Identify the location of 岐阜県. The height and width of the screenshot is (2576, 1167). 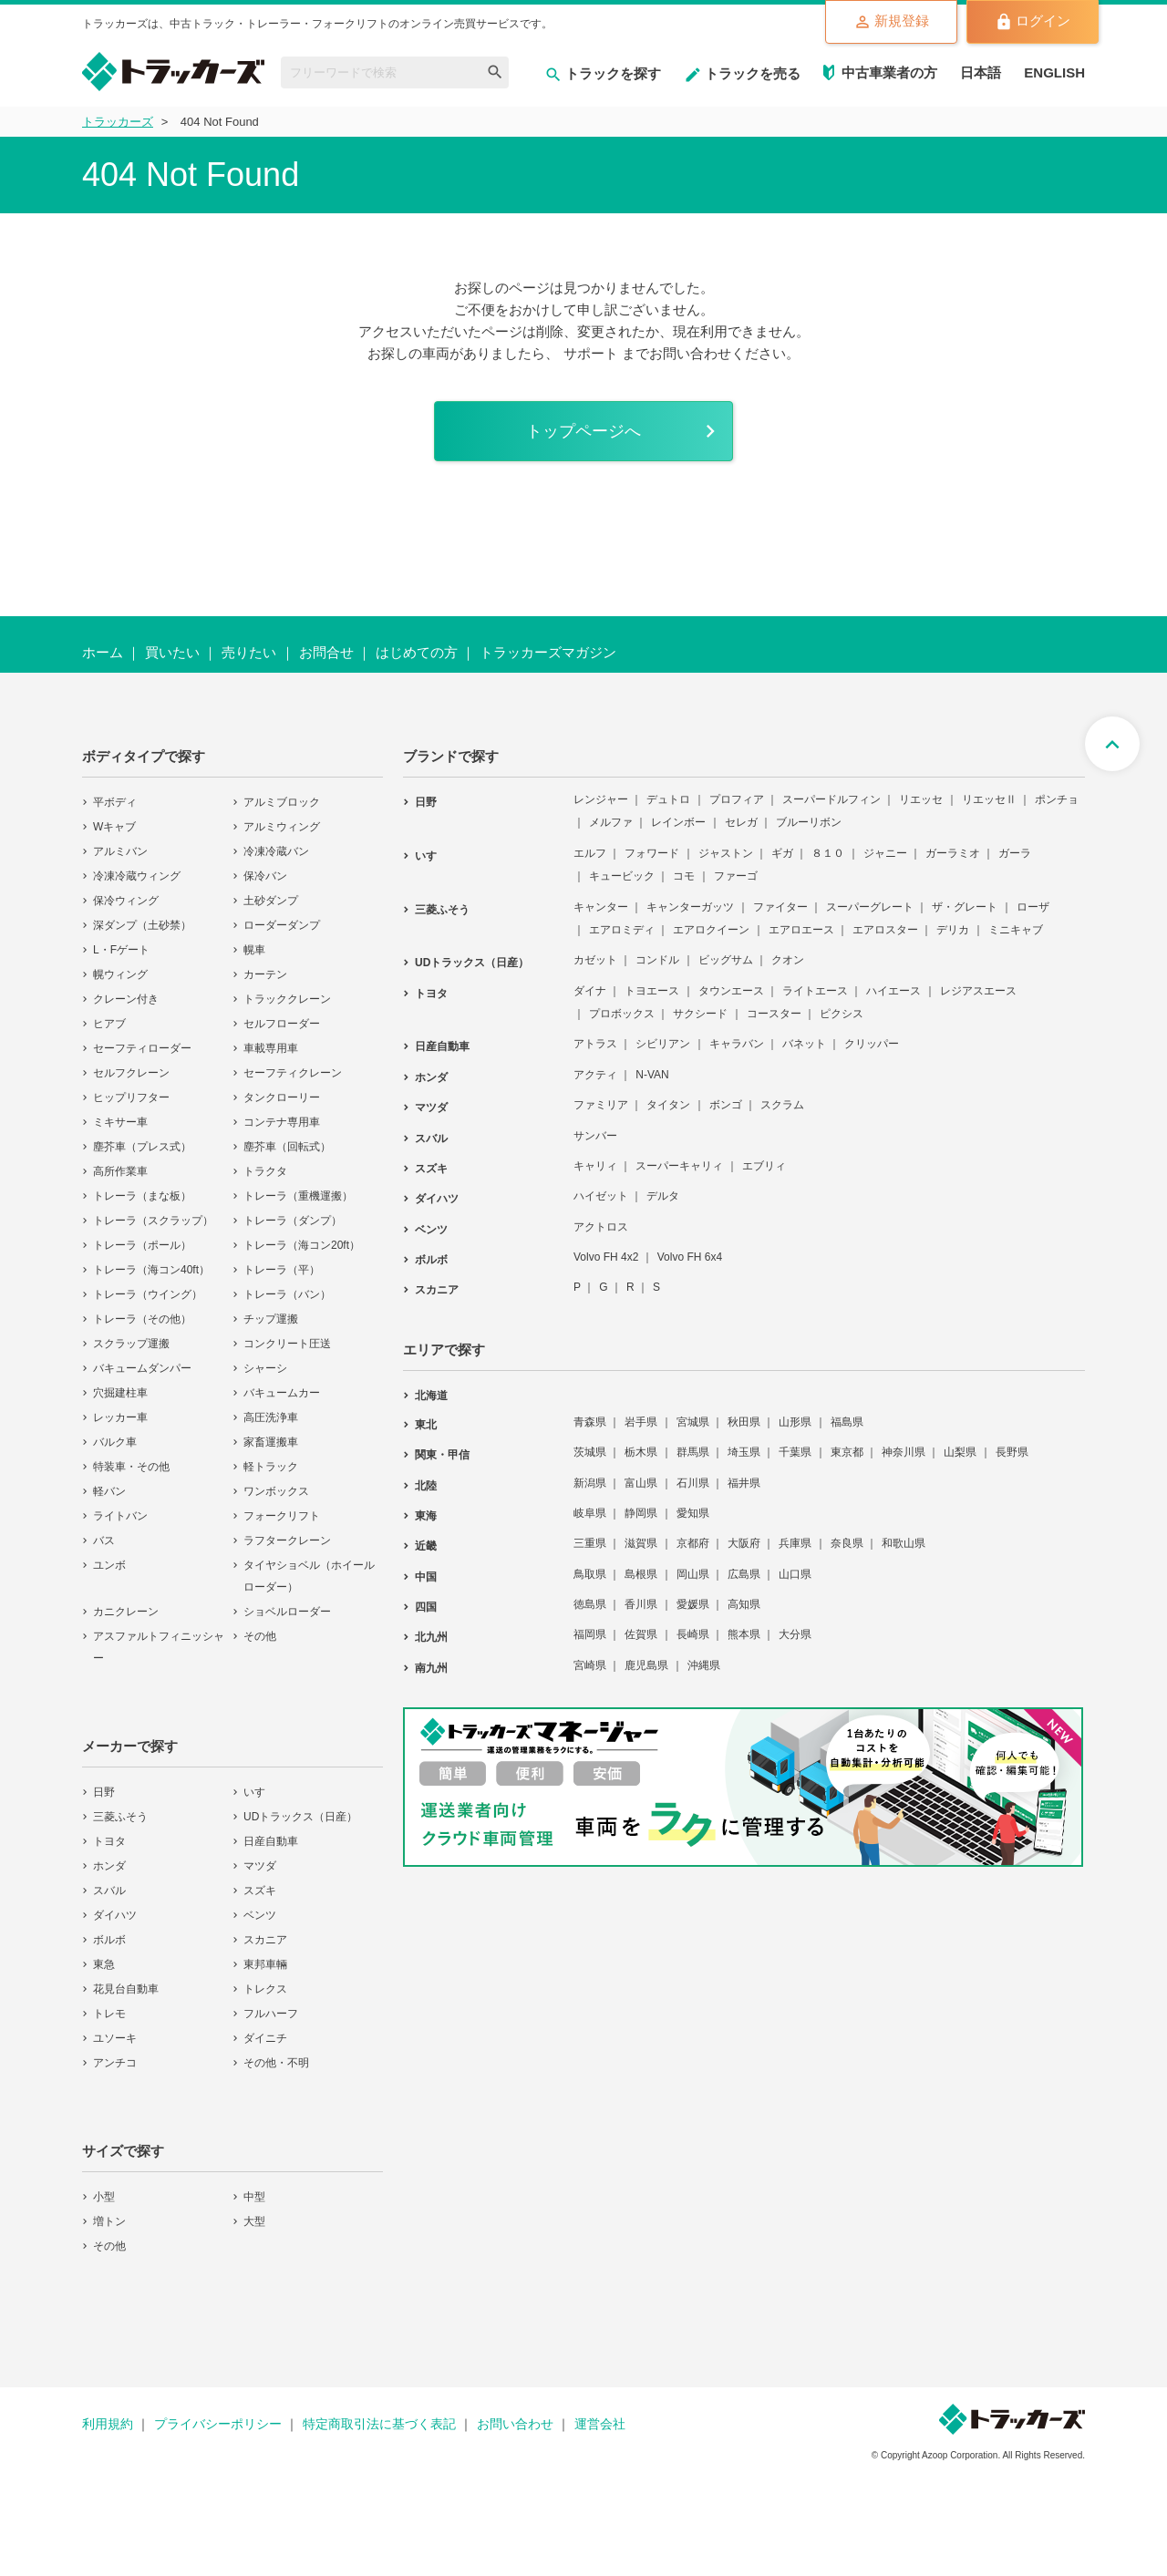
(589, 1513).